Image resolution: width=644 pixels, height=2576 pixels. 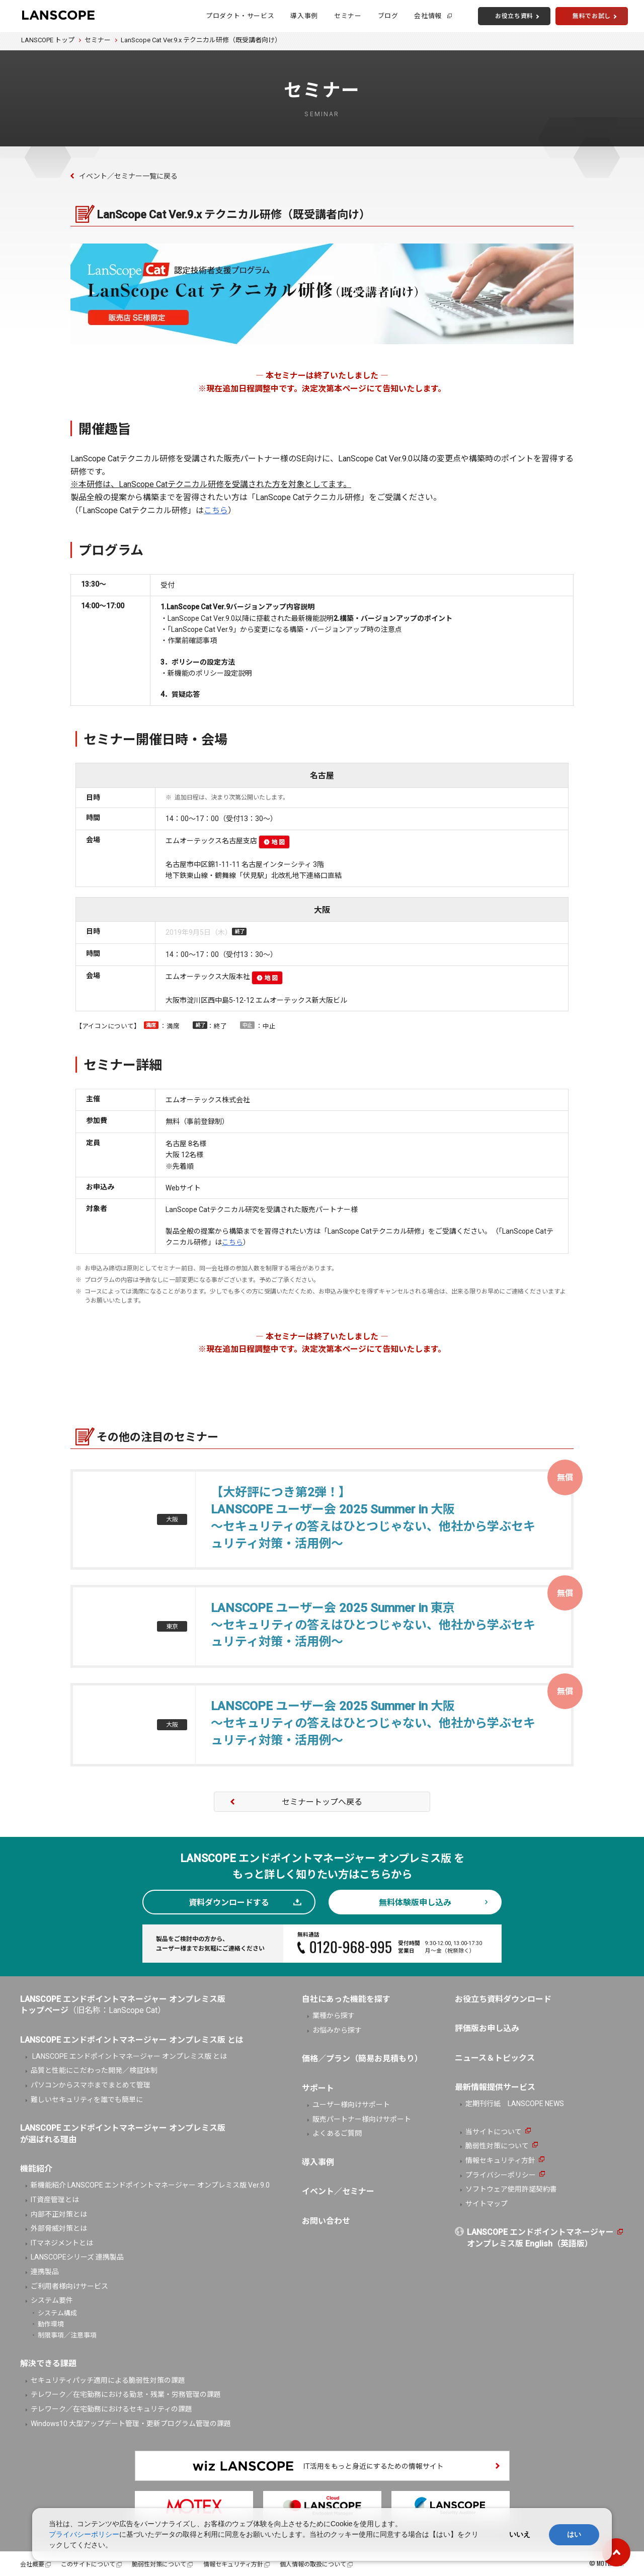 What do you see at coordinates (59, 2228) in the screenshot?
I see `外部脅威対策とは` at bounding box center [59, 2228].